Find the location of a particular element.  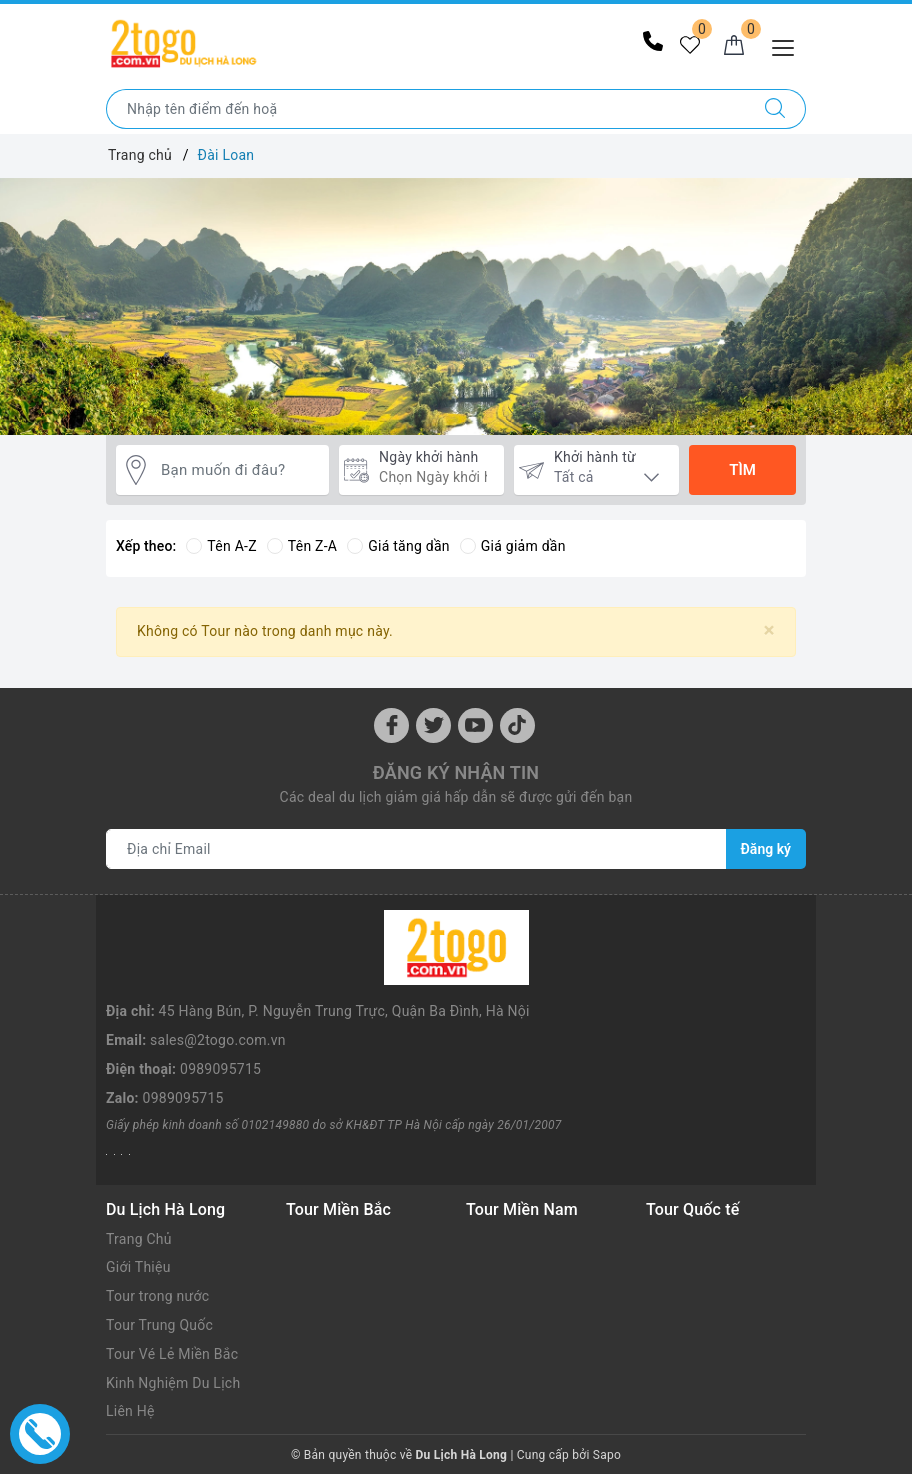

[Close] is located at coordinates (769, 630).